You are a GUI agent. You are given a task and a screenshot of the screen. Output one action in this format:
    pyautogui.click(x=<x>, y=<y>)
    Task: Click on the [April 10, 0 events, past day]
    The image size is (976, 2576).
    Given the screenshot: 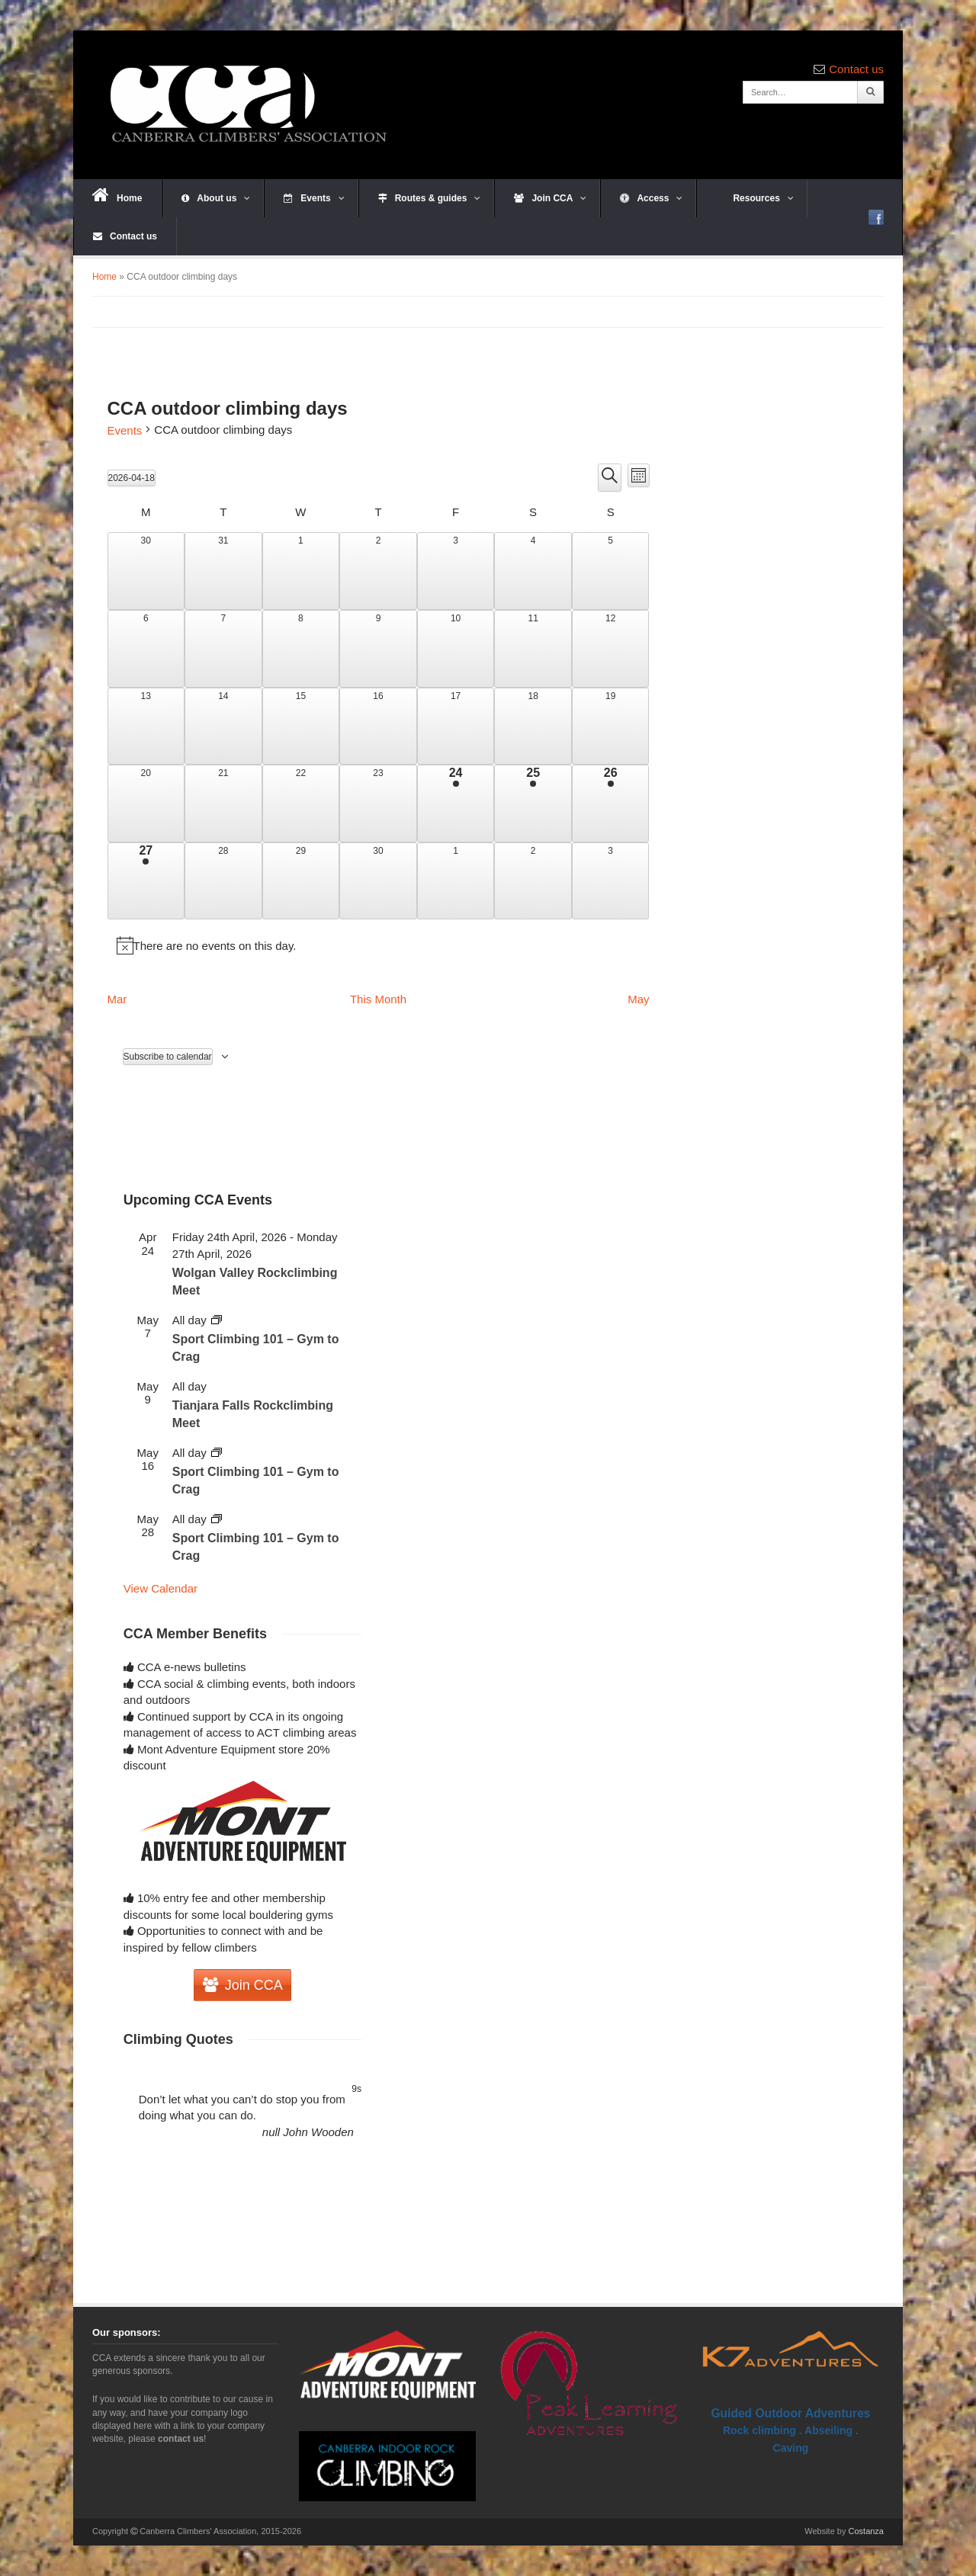 What is the action you would take?
    pyautogui.click(x=456, y=649)
    